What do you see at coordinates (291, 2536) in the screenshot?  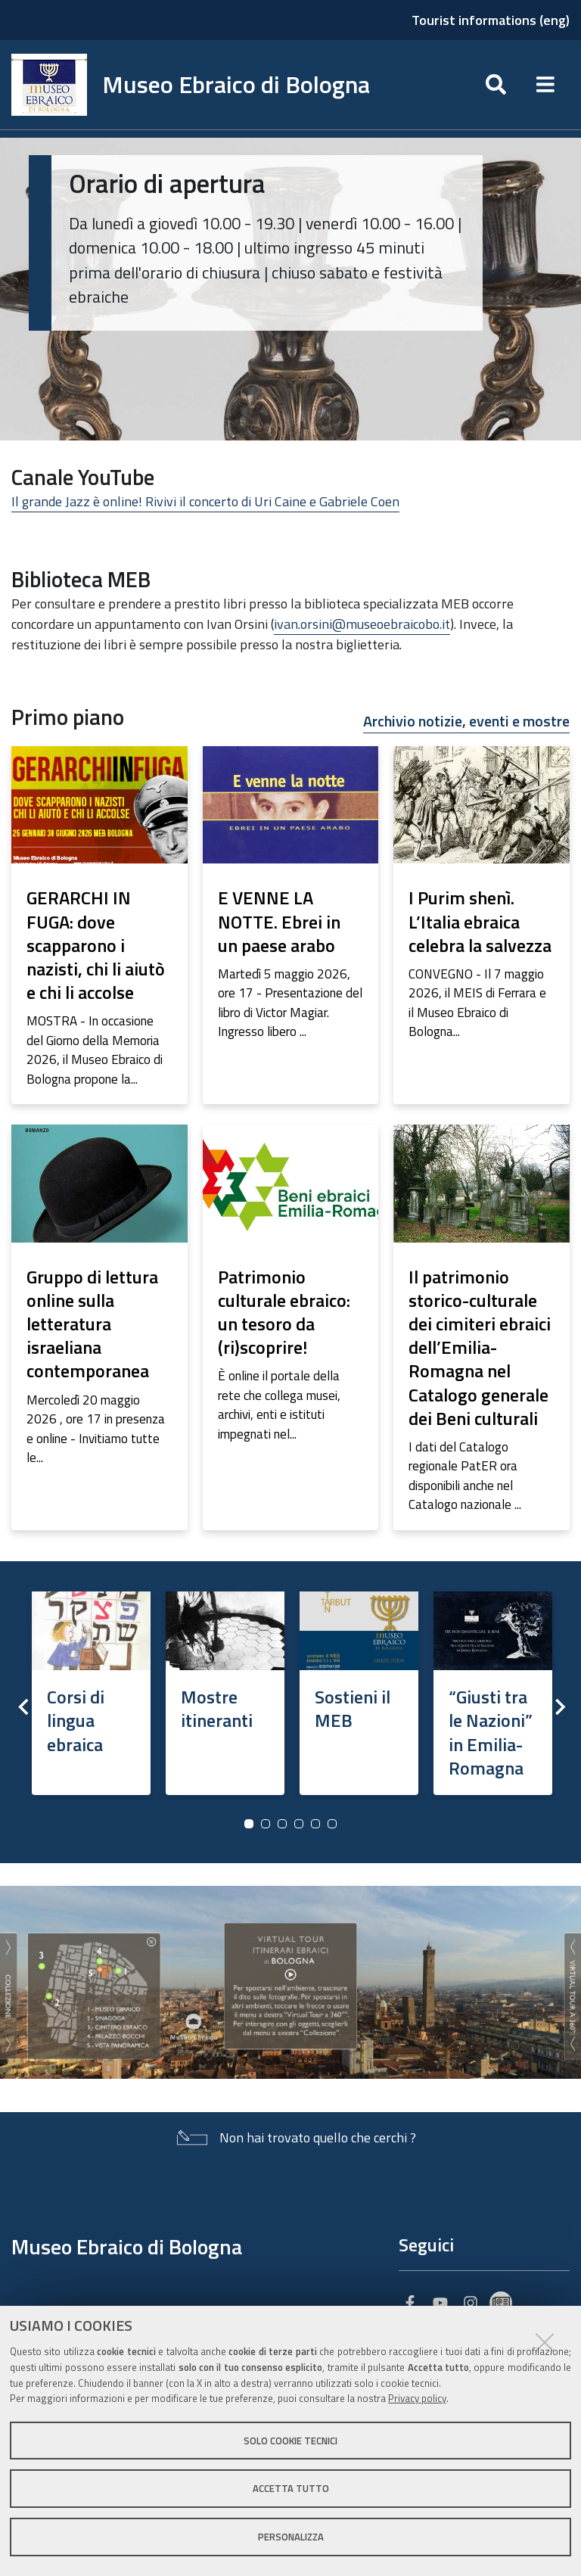 I see `Personalizza [button]` at bounding box center [291, 2536].